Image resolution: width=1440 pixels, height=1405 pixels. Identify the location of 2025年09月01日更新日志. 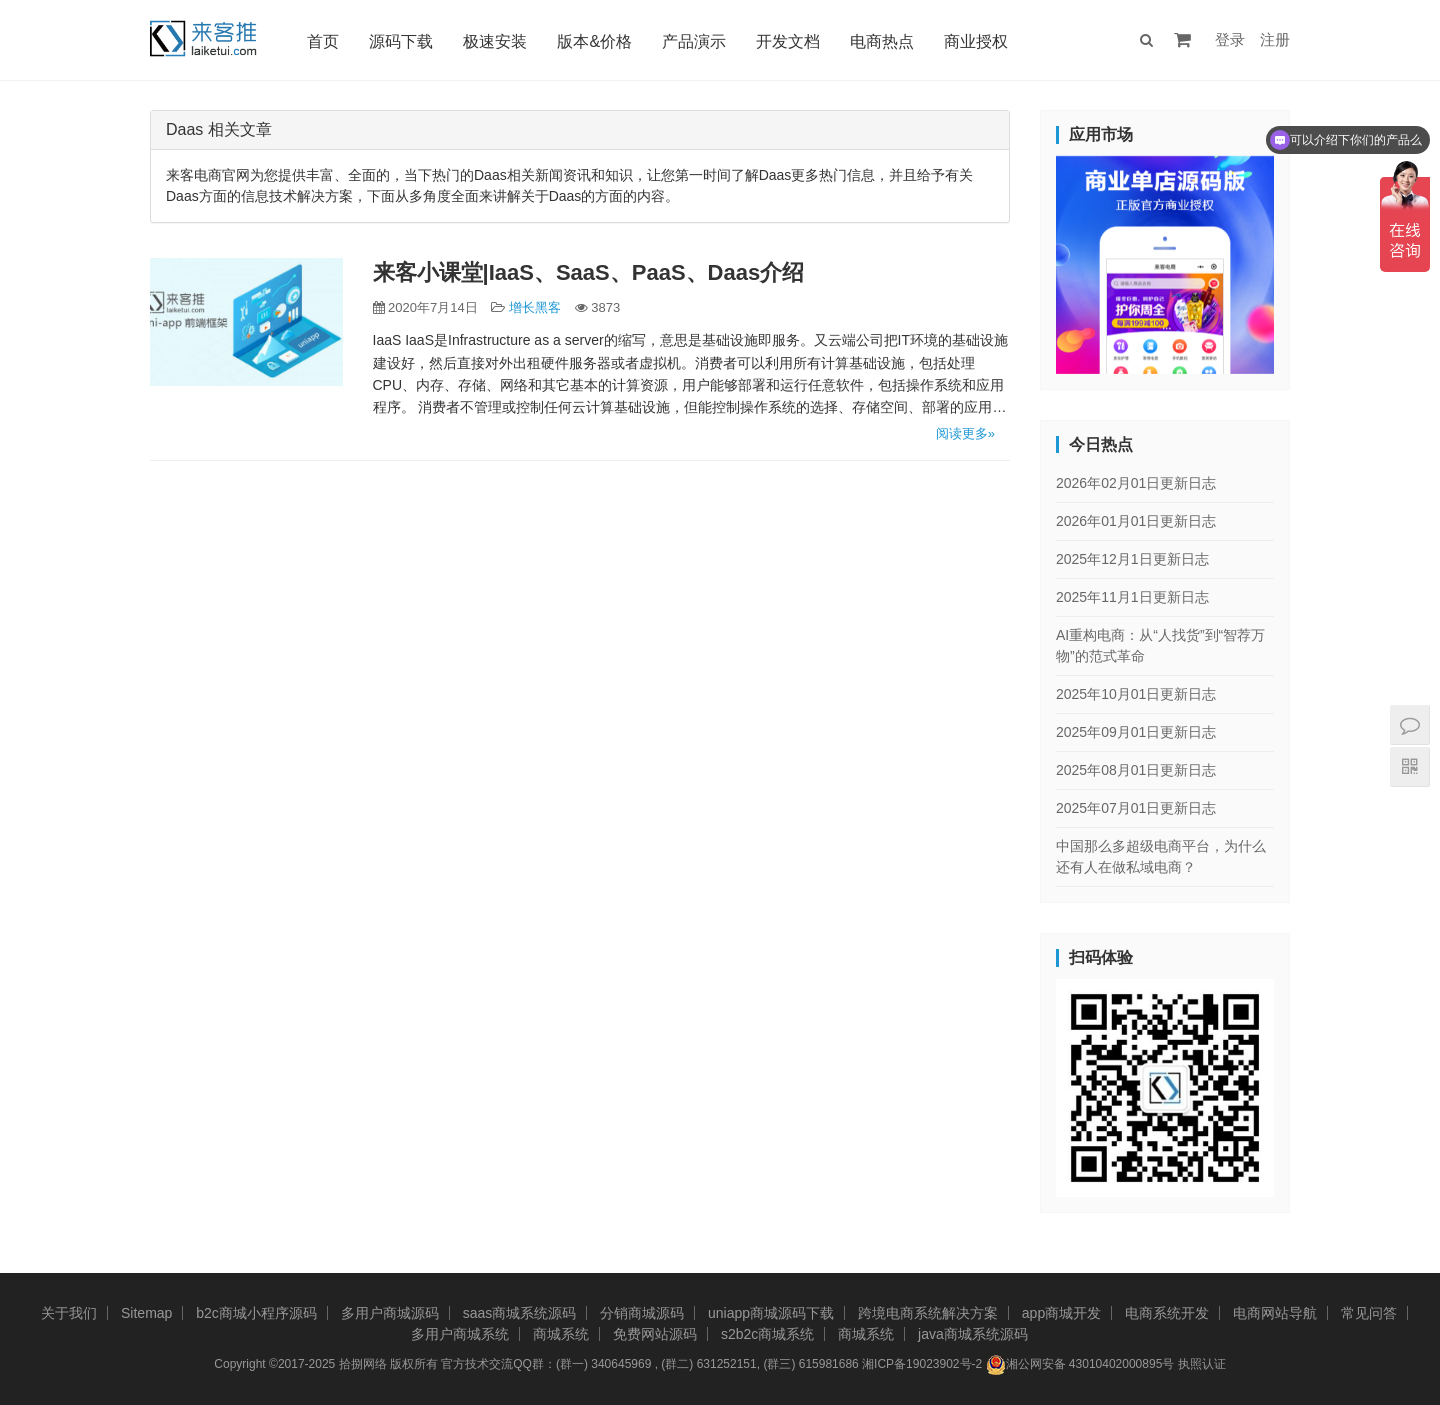
(1136, 732).